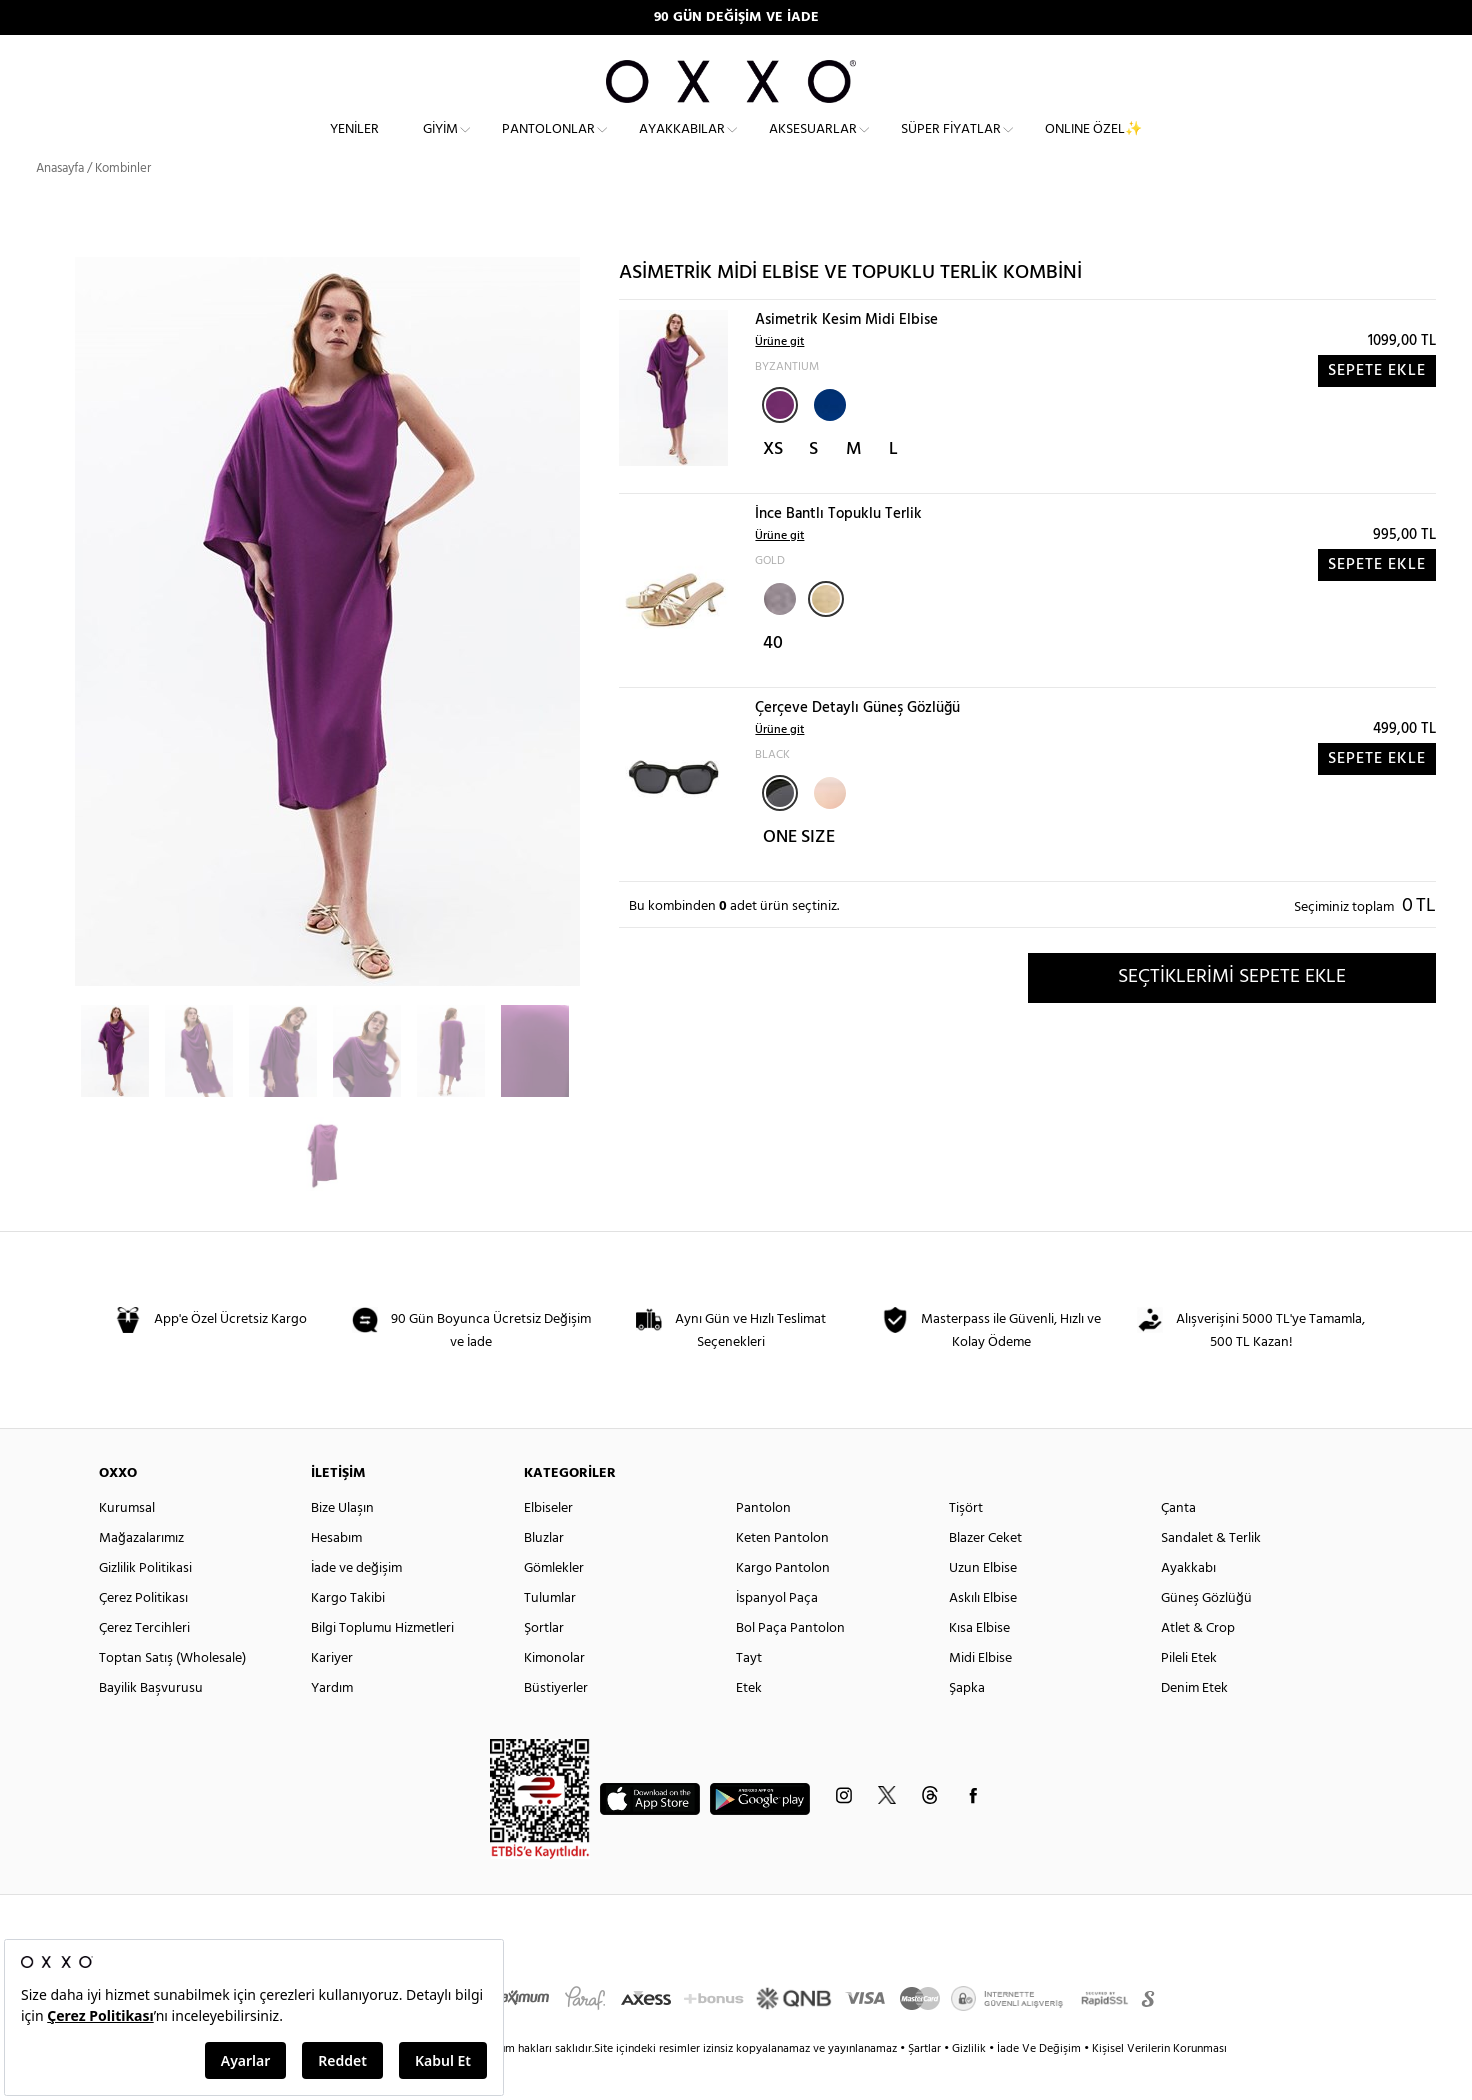 Image resolution: width=1472 pixels, height=2100 pixels. Describe the element at coordinates (1188, 1604) in the screenshot. I see `Ayakkabı` at that location.